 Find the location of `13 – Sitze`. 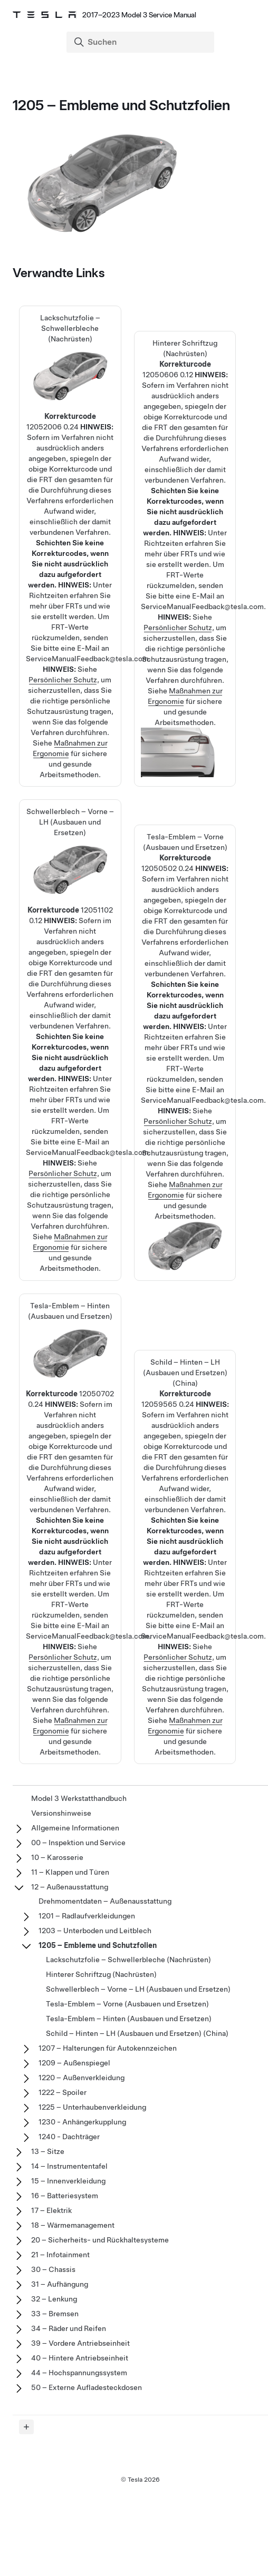

13 – Sitze is located at coordinates (47, 2151).